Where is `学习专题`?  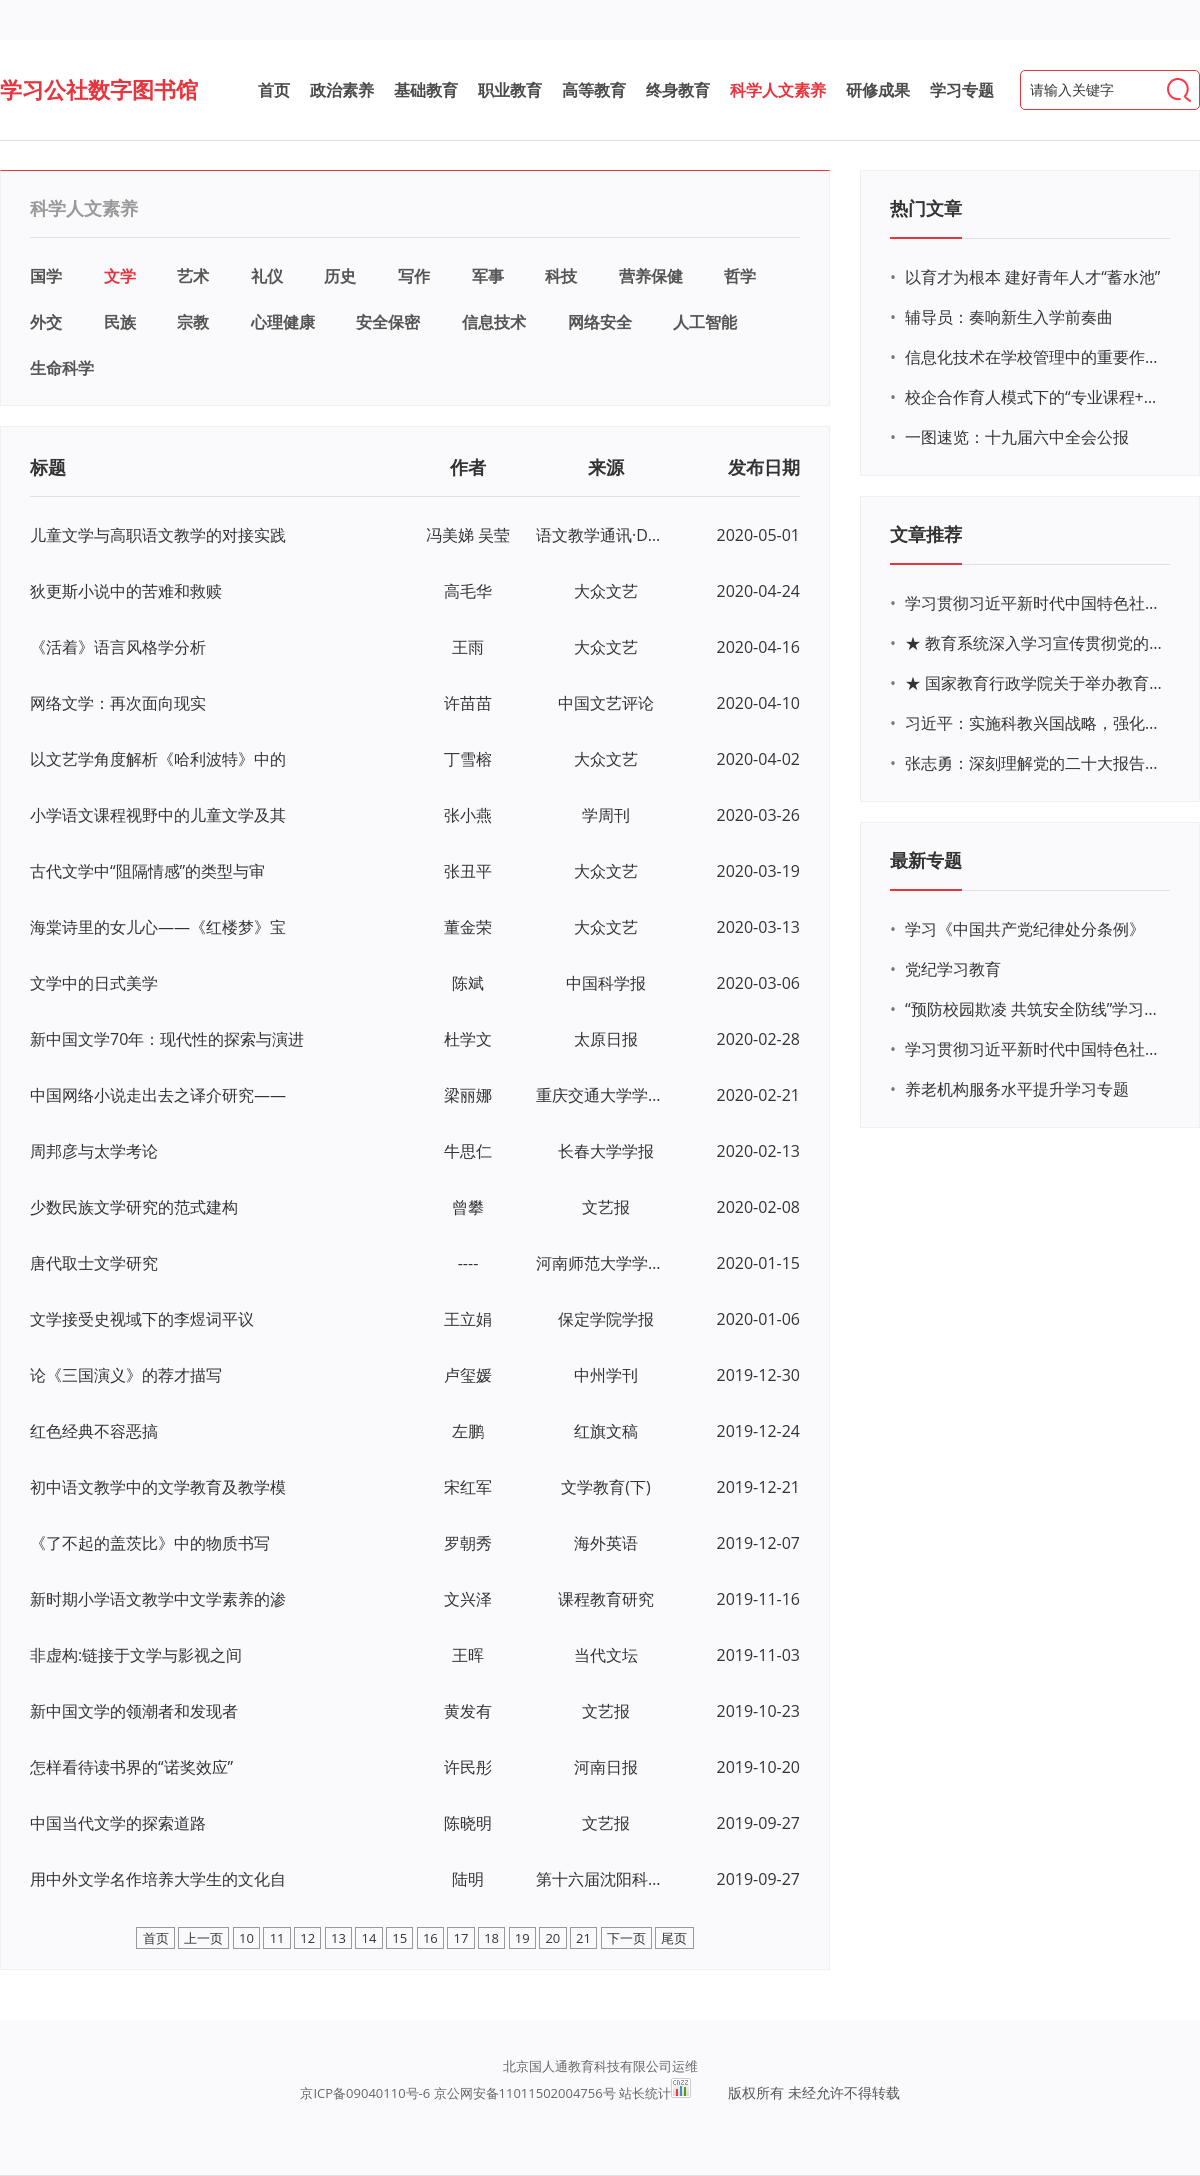 学习专题 is located at coordinates (962, 90).